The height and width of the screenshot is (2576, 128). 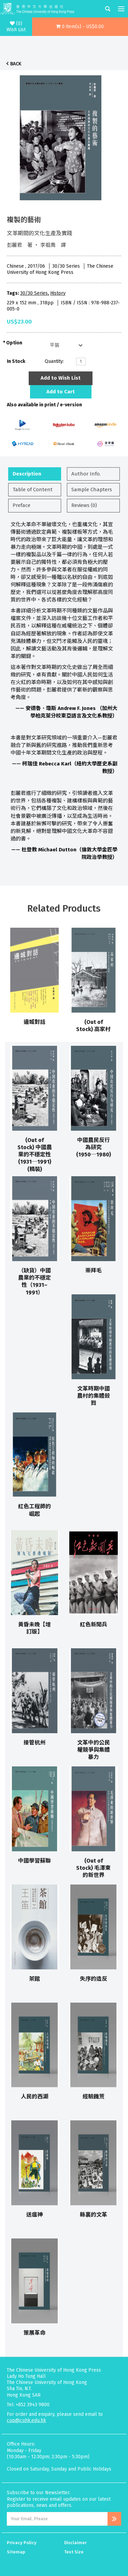 What do you see at coordinates (34, 1154) in the screenshot?
I see `(Out of Stock) 中國農業的不穩定性(1931─1991) (精裝)` at bounding box center [34, 1154].